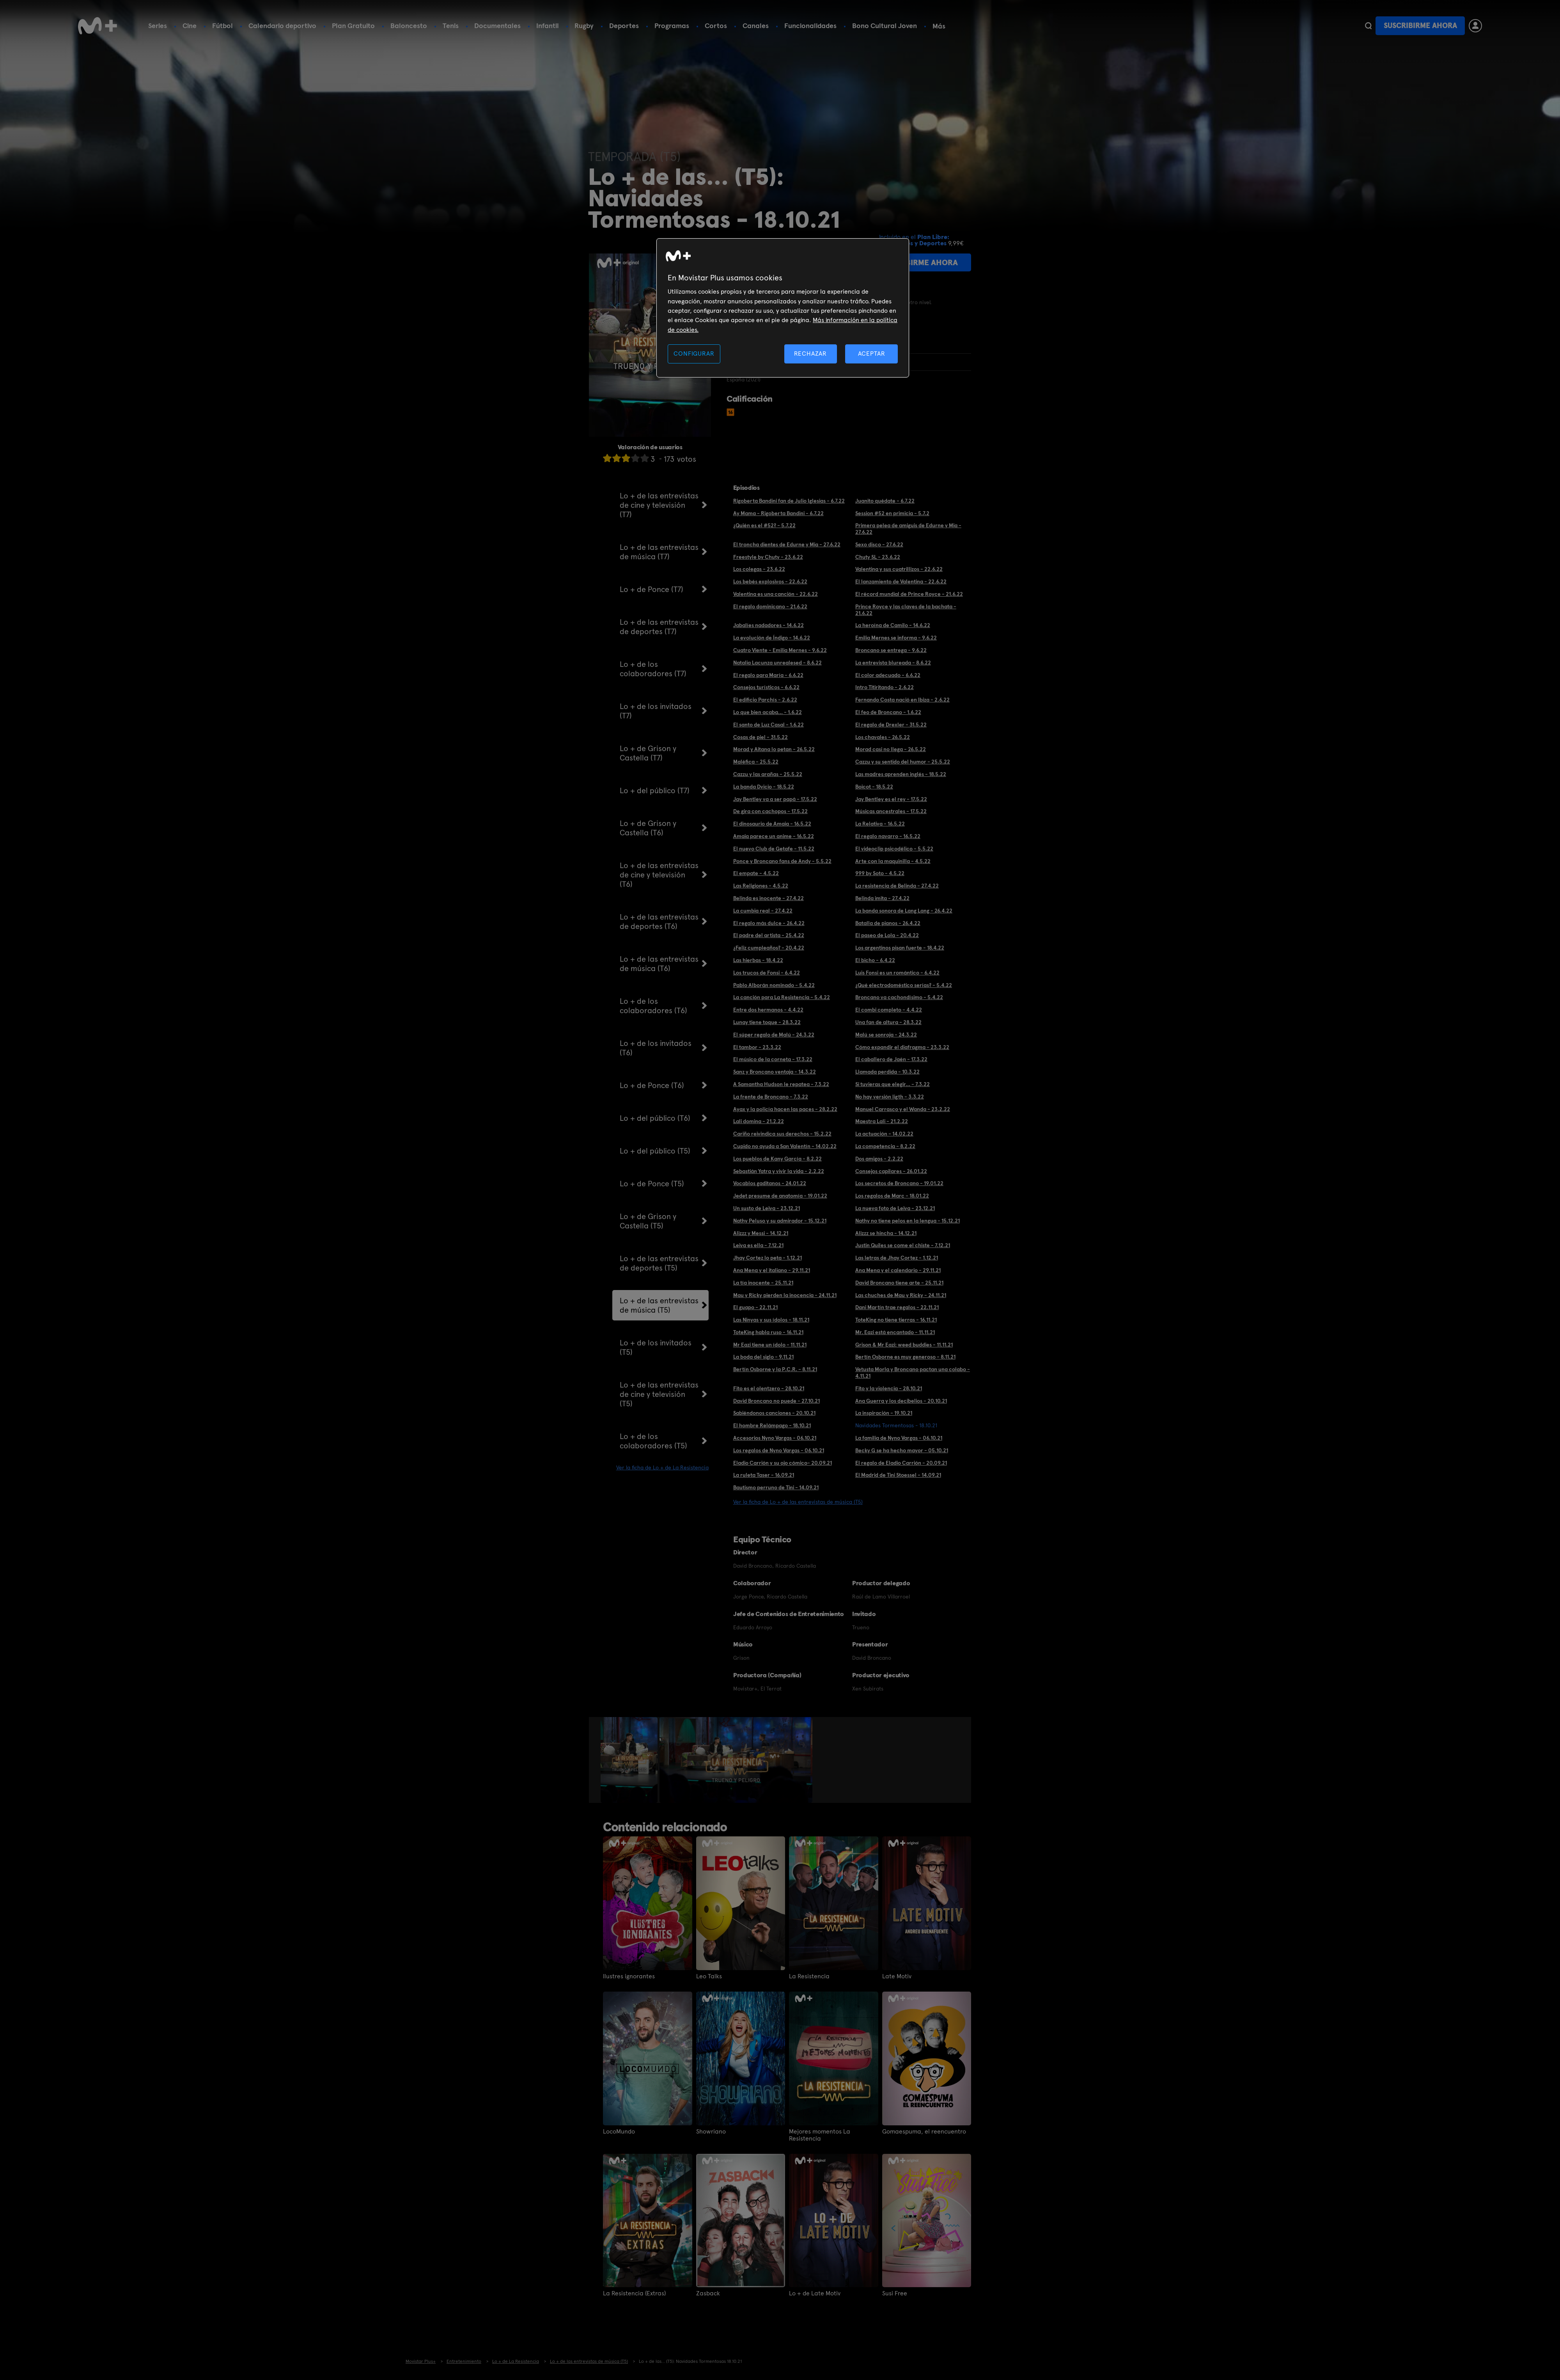 The width and height of the screenshot is (1560, 2380). What do you see at coordinates (892, 625) in the screenshot?
I see `La heroína de Camilo - 14.6.22` at bounding box center [892, 625].